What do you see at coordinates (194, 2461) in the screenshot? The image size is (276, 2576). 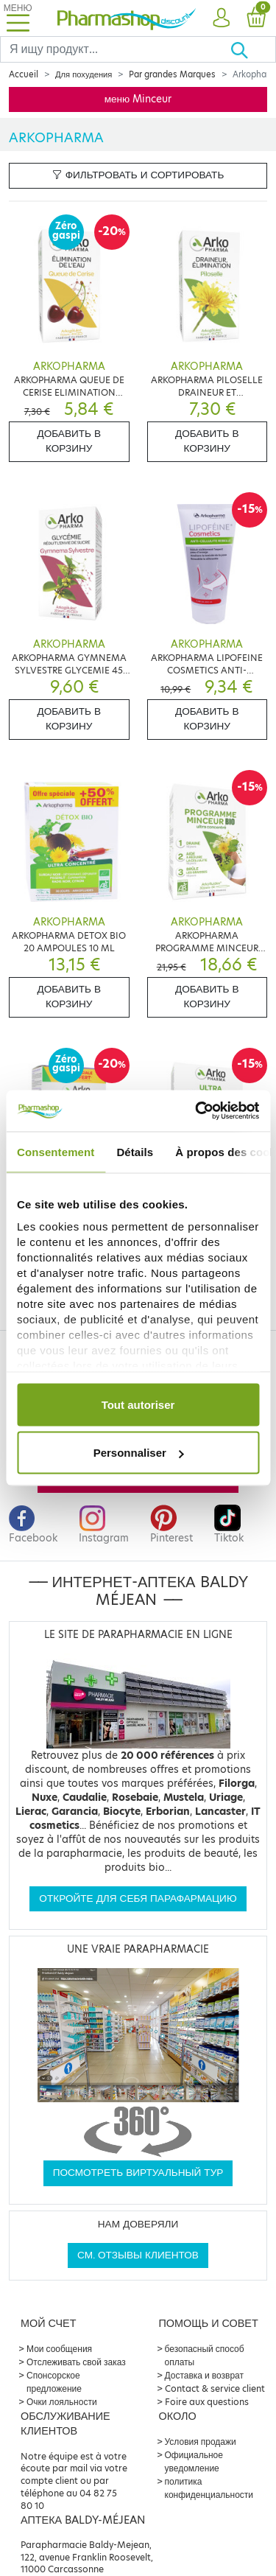 I see `Официальное уведомление` at bounding box center [194, 2461].